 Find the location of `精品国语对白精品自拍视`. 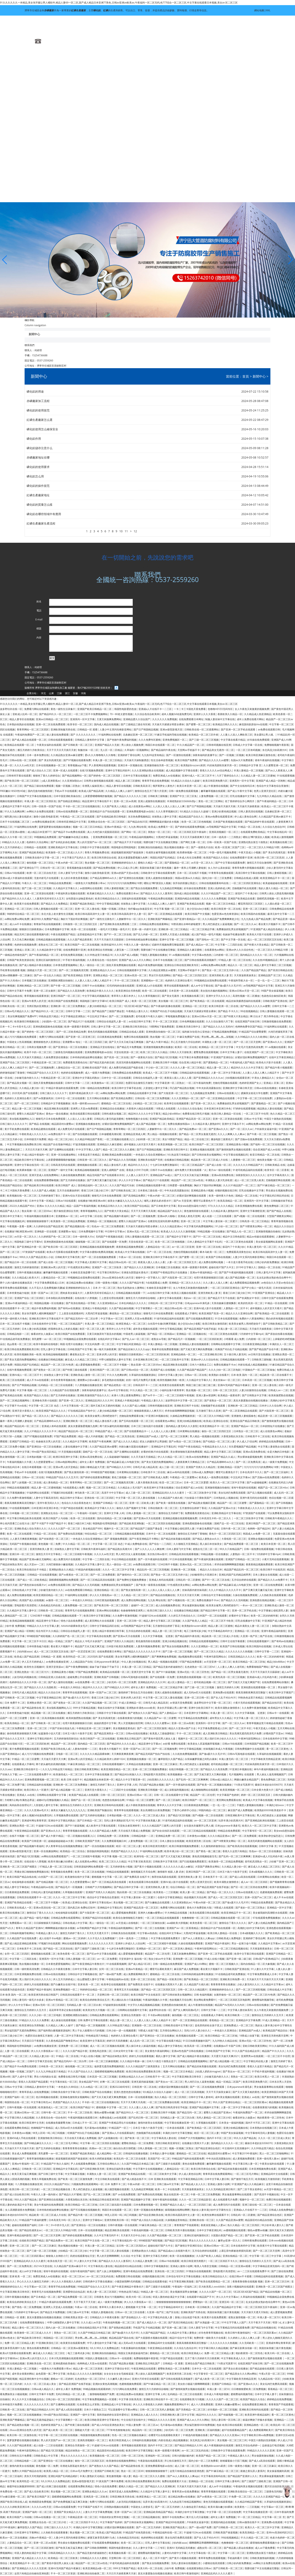

精品国语对白精品自拍视 is located at coordinates (258, 2220).